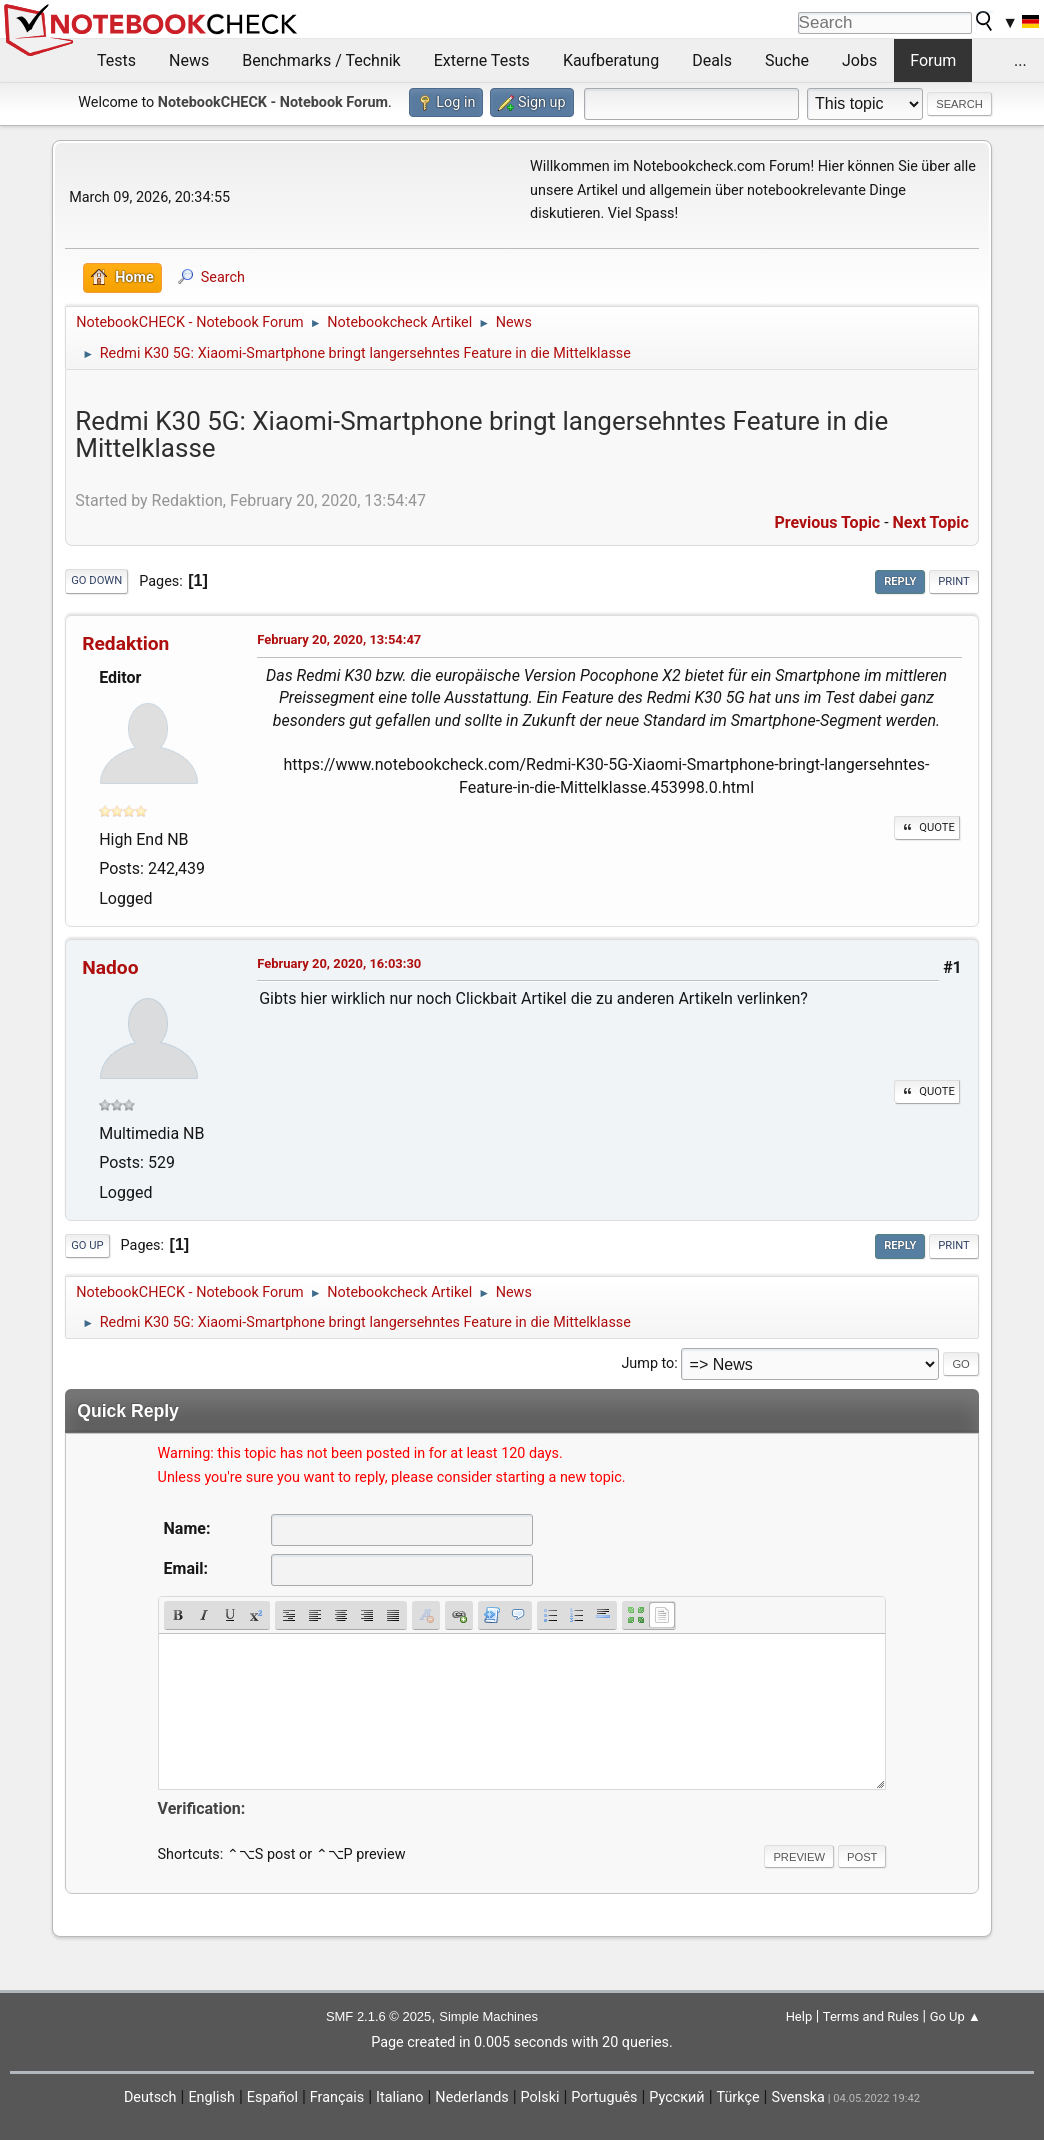 This screenshot has width=1044, height=2140. Describe the element at coordinates (87, 1245) in the screenshot. I see `Go Up` at that location.